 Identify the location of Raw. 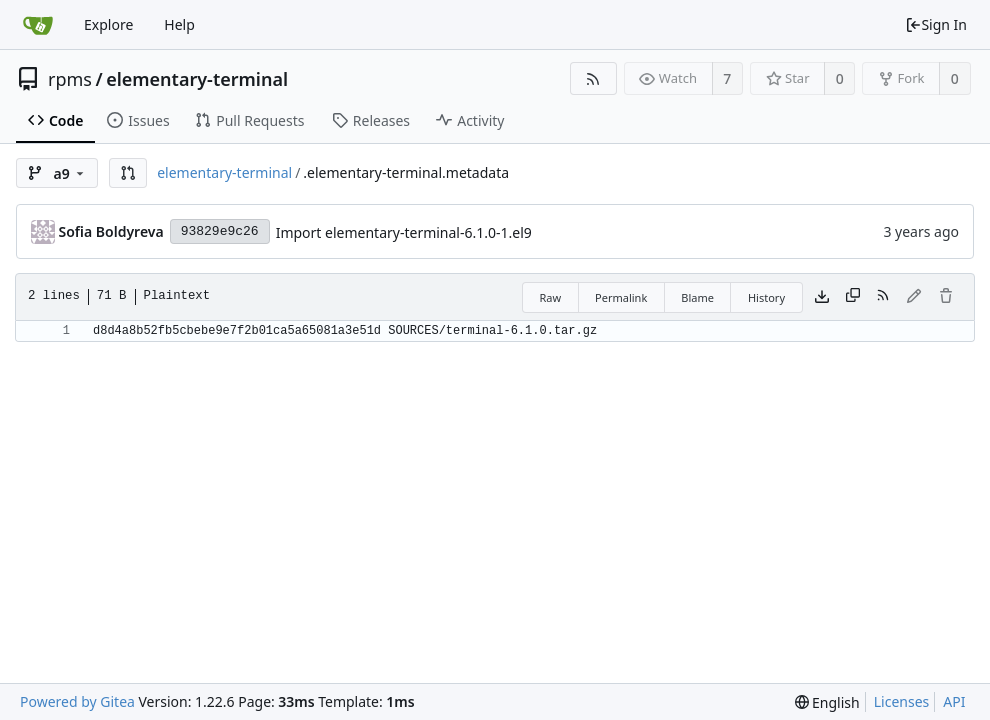
(550, 297).